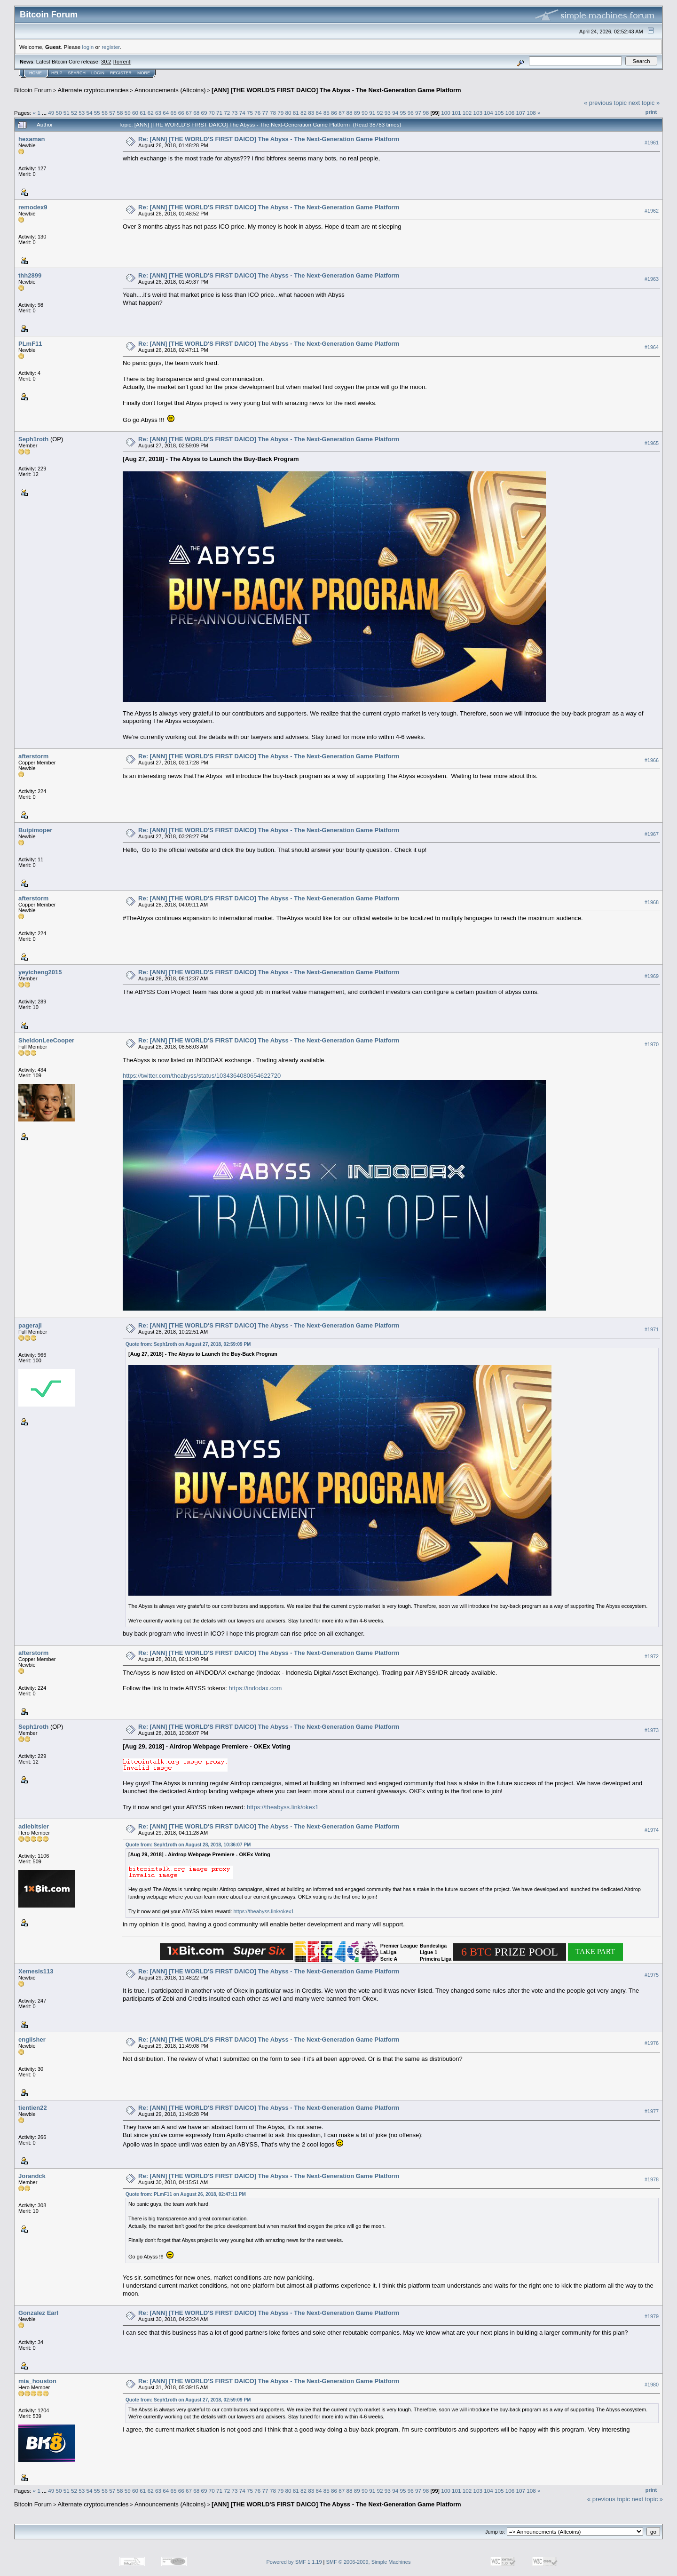  I want to click on 64, so click(166, 113).